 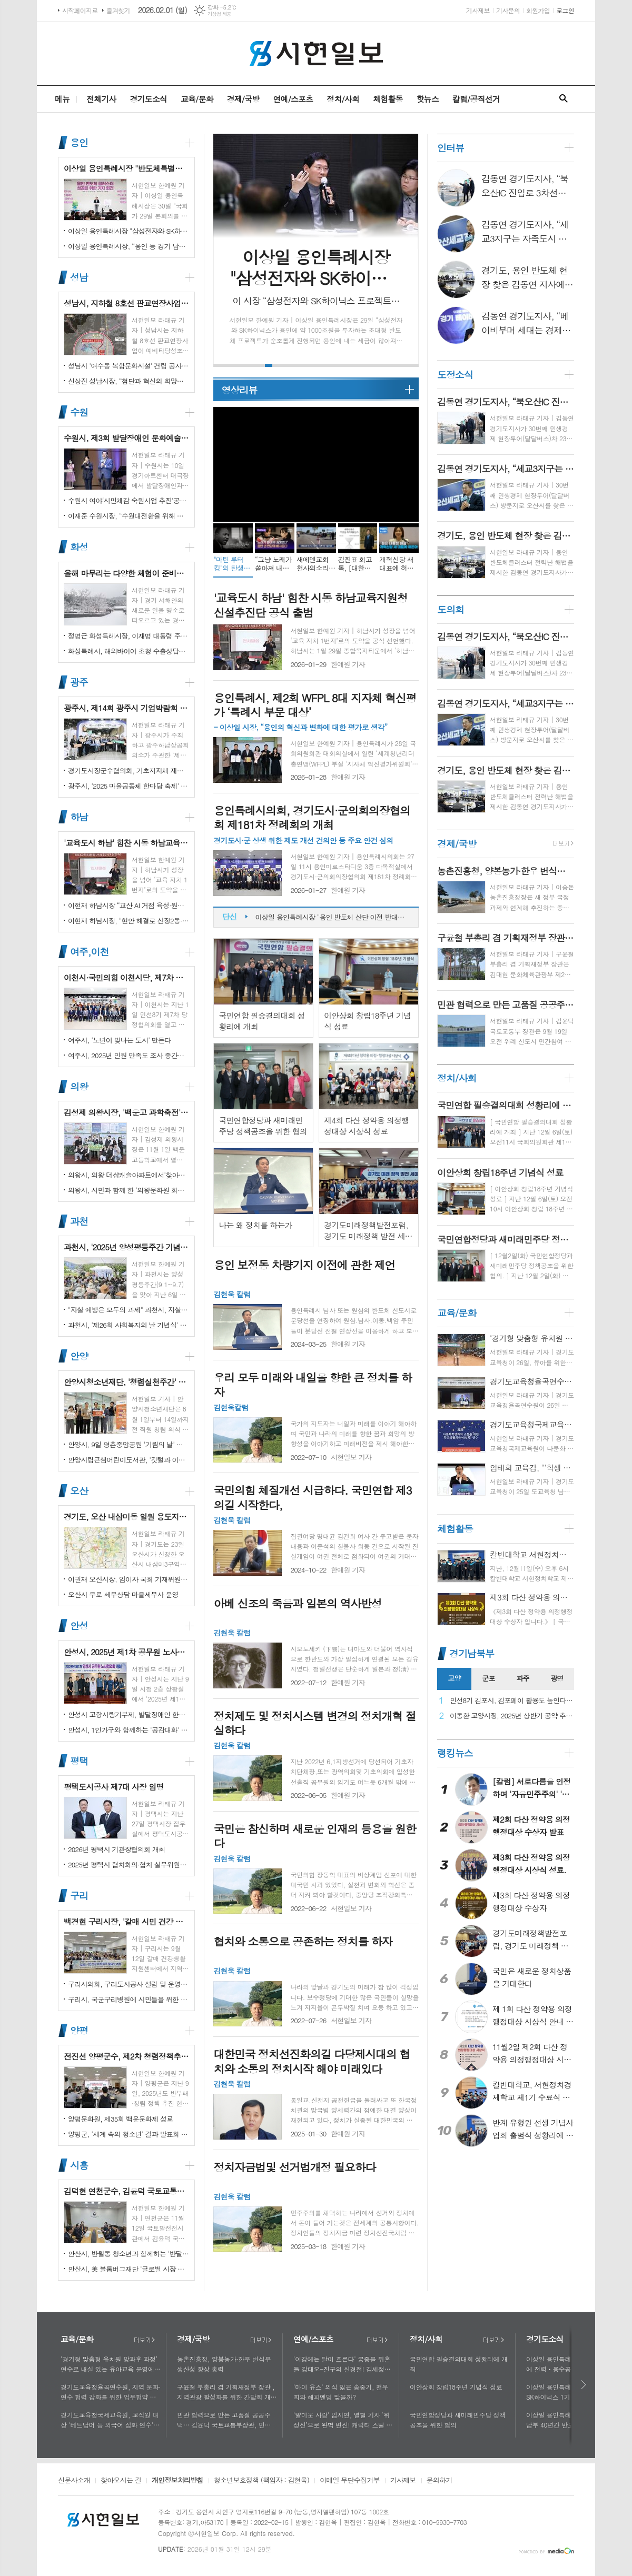 What do you see at coordinates (243, 98) in the screenshot?
I see `경제/국방` at bounding box center [243, 98].